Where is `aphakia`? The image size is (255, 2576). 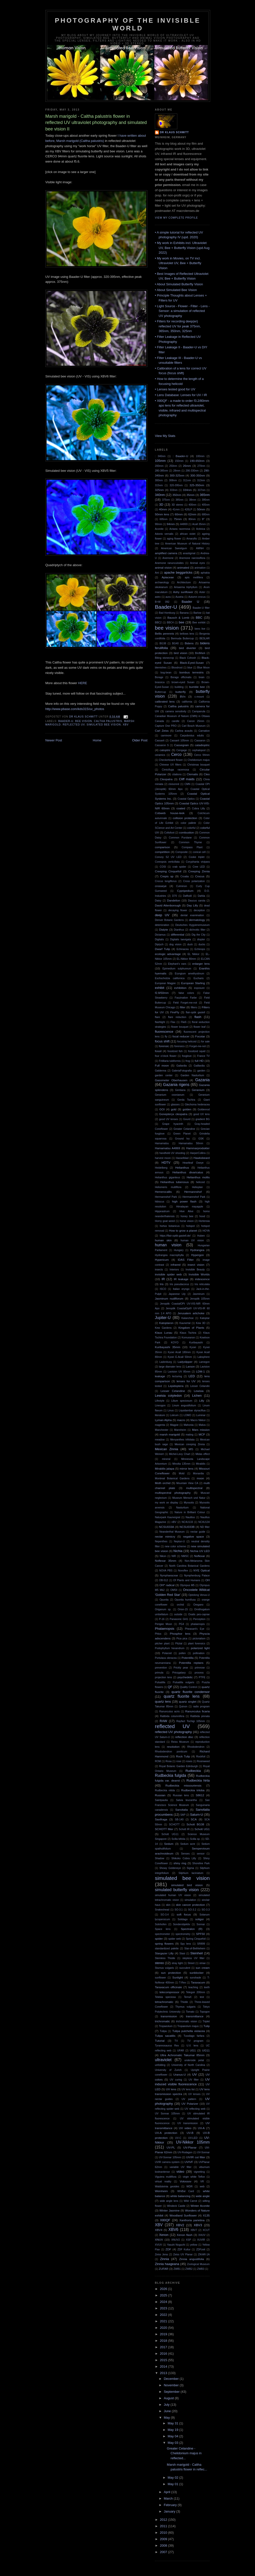
aphakia is located at coordinates (205, 572).